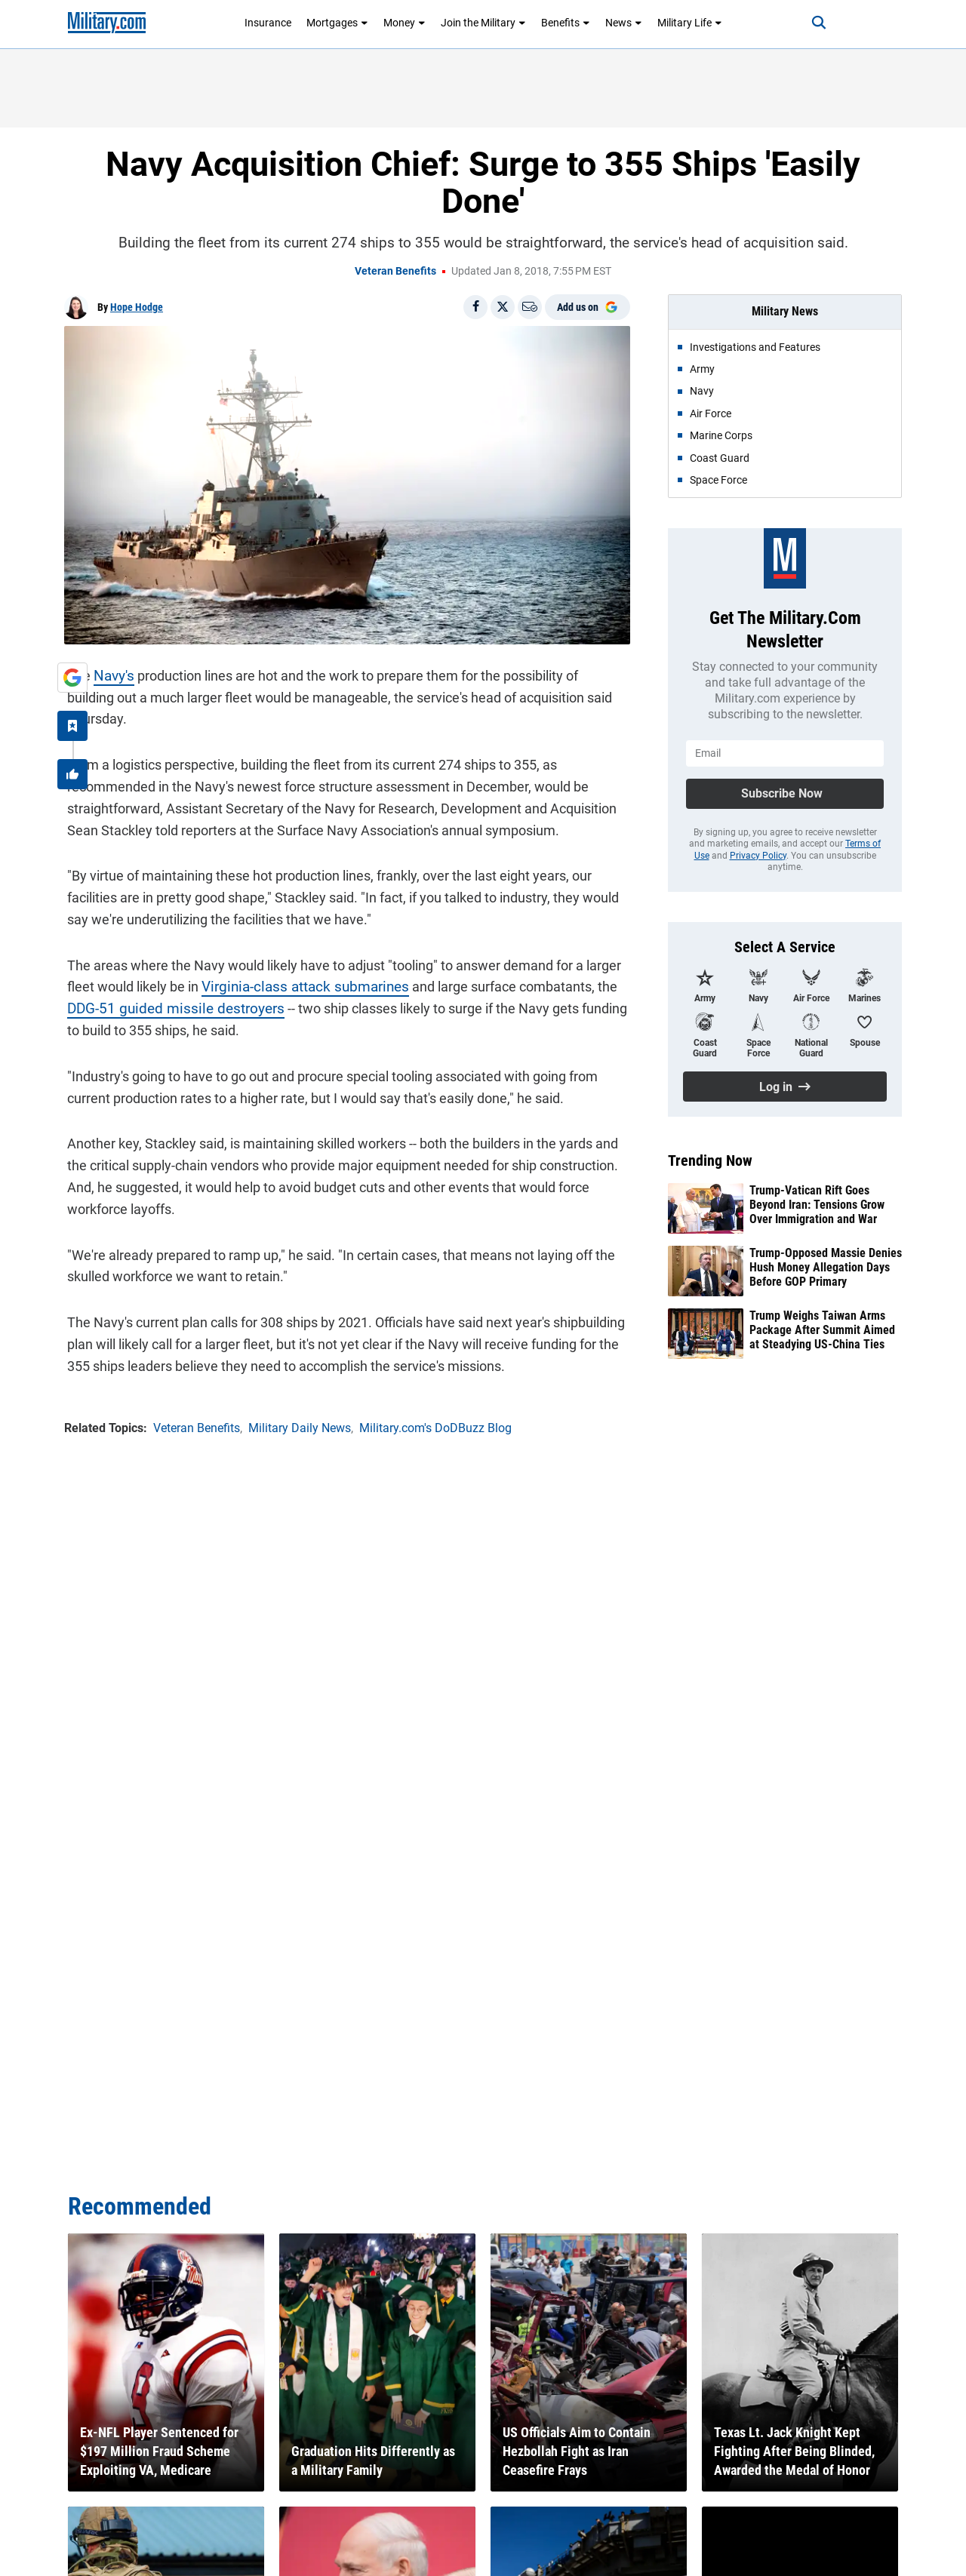 This screenshot has height=2576, width=966. What do you see at coordinates (503, 307) in the screenshot?
I see `[Share on X]` at bounding box center [503, 307].